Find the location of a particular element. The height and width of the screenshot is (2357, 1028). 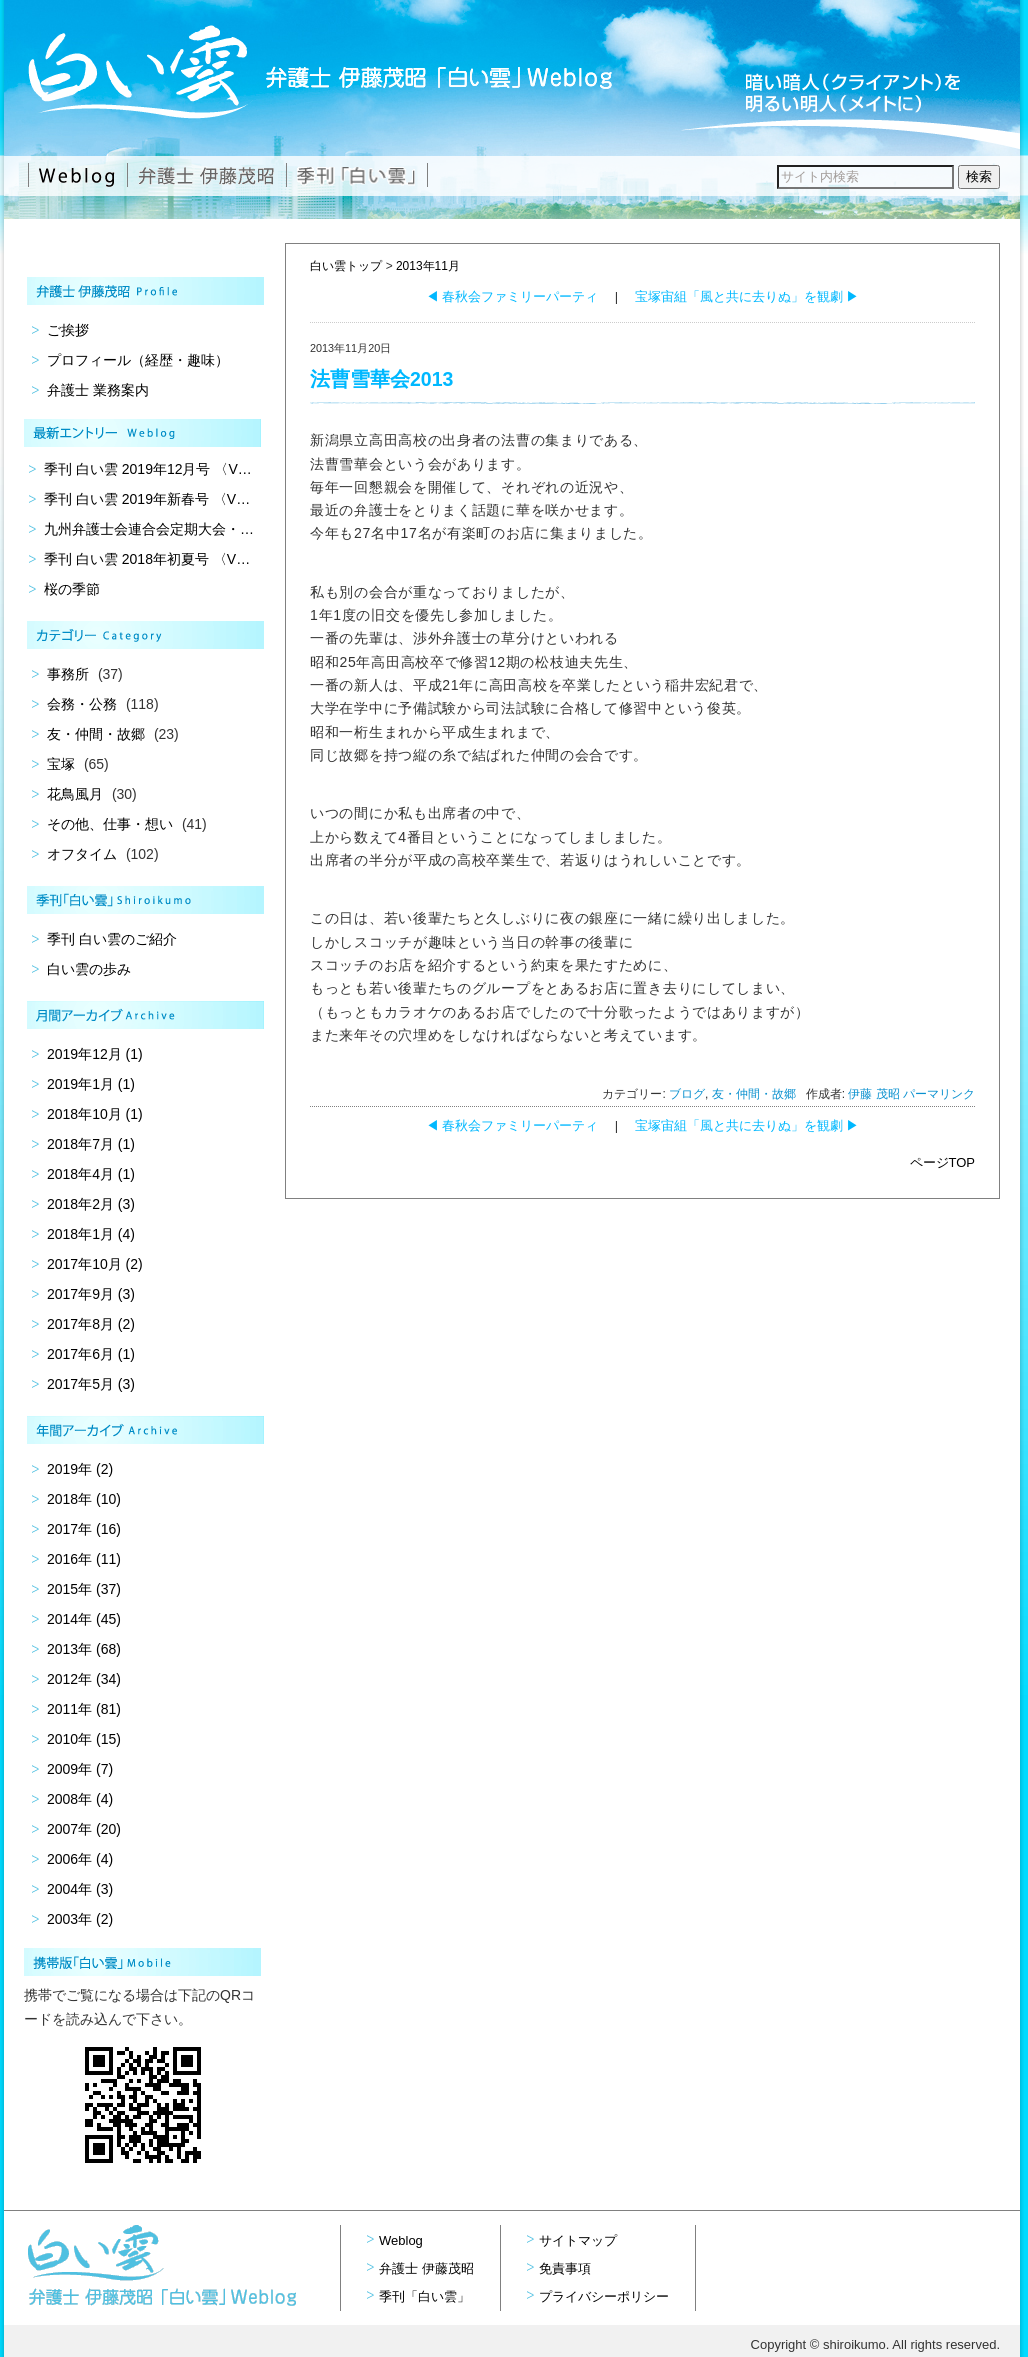

2009年 (7) is located at coordinates (80, 1769).